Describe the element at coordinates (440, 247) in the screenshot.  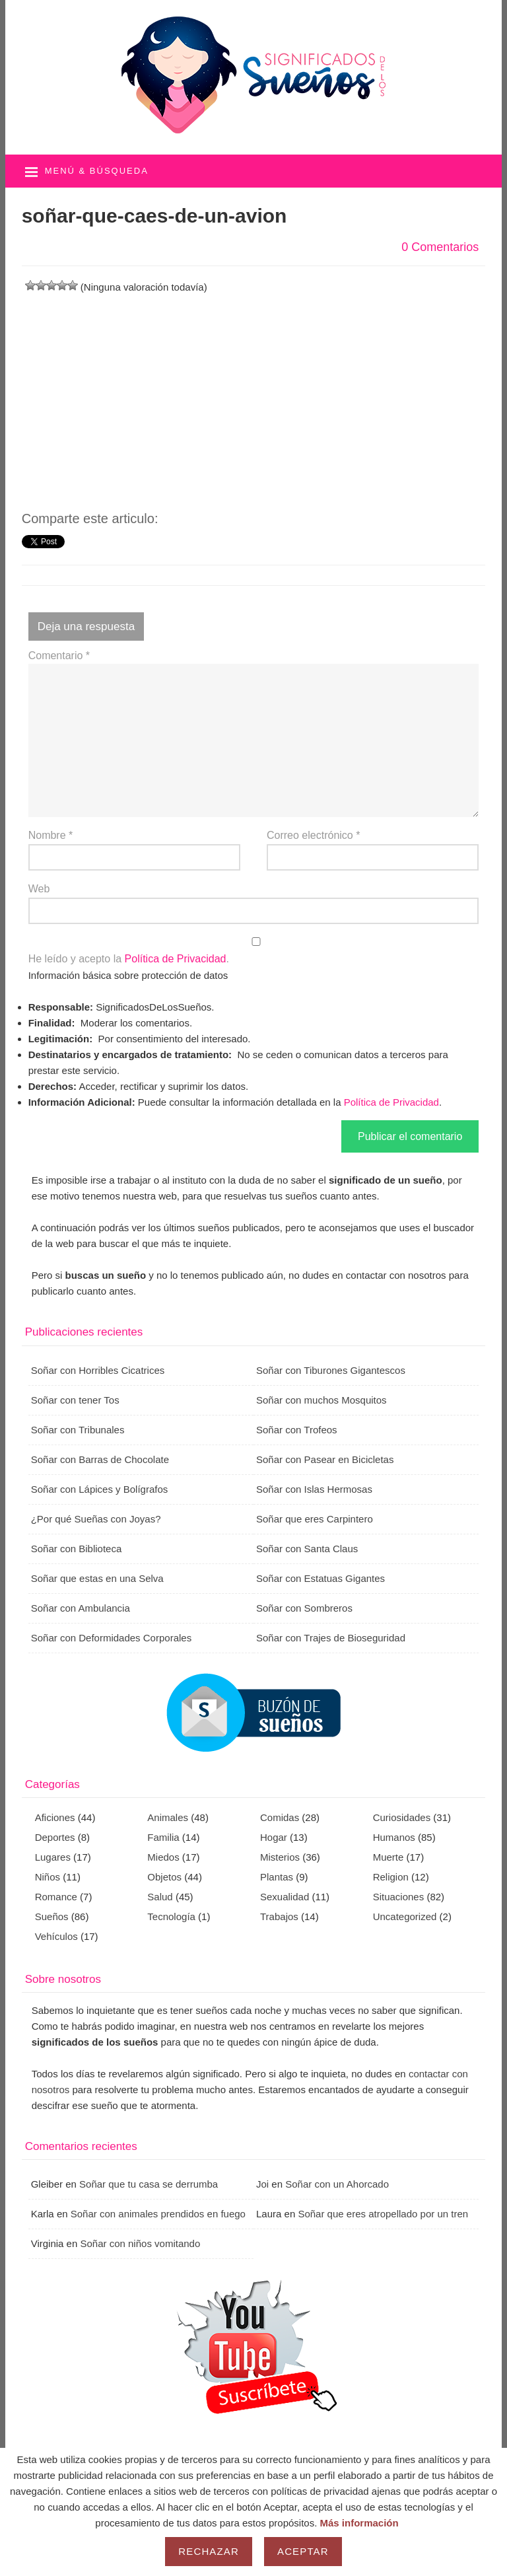
I see `0 Comentarios` at that location.